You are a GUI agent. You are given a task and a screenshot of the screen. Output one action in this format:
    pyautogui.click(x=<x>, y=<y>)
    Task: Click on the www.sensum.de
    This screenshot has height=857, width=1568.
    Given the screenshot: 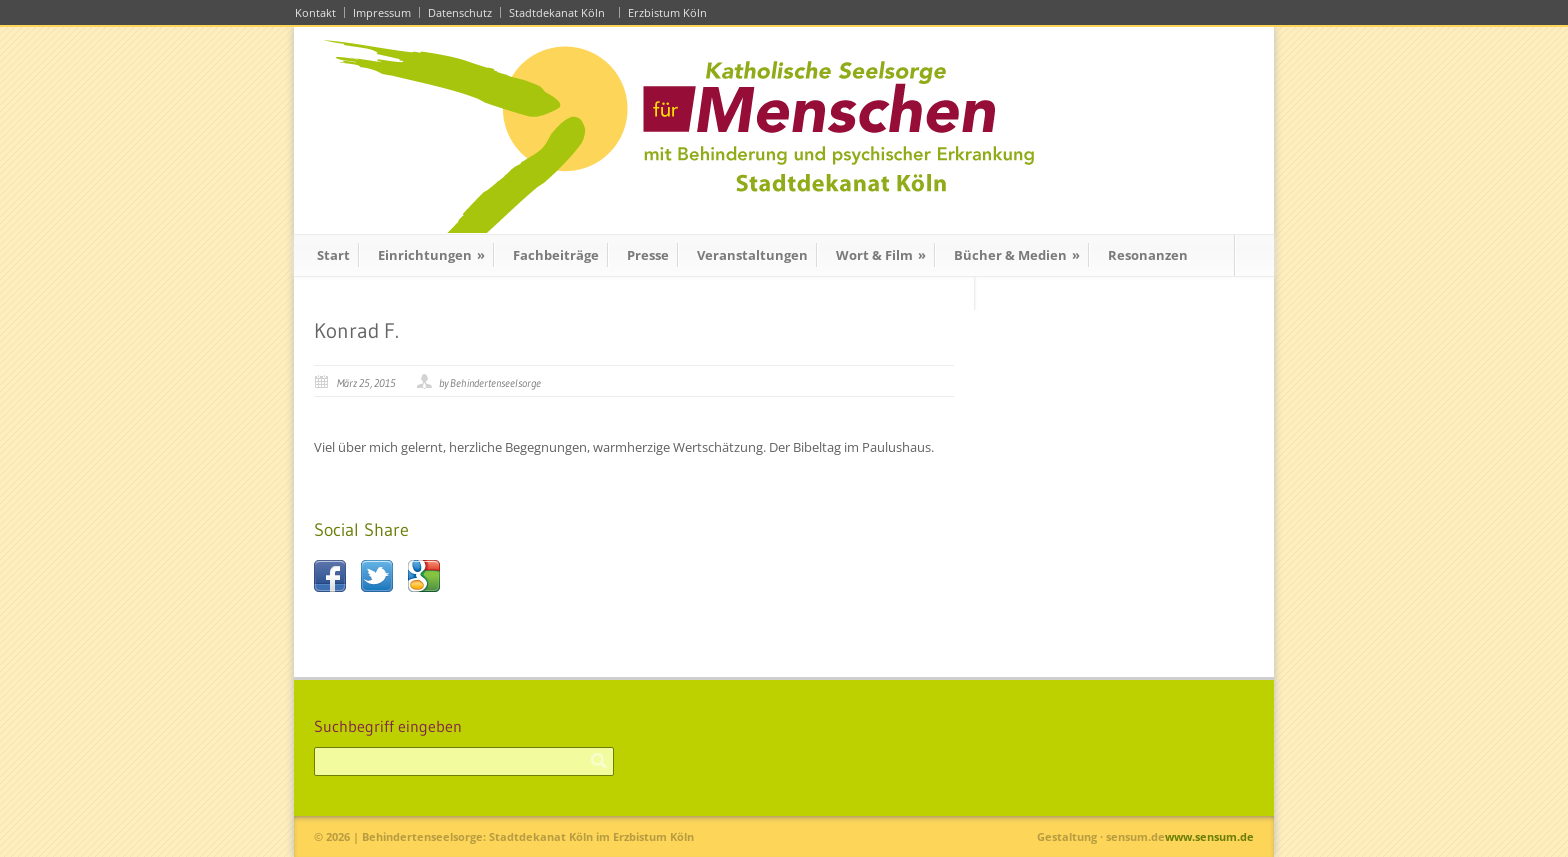 What is the action you would take?
    pyautogui.click(x=1209, y=836)
    